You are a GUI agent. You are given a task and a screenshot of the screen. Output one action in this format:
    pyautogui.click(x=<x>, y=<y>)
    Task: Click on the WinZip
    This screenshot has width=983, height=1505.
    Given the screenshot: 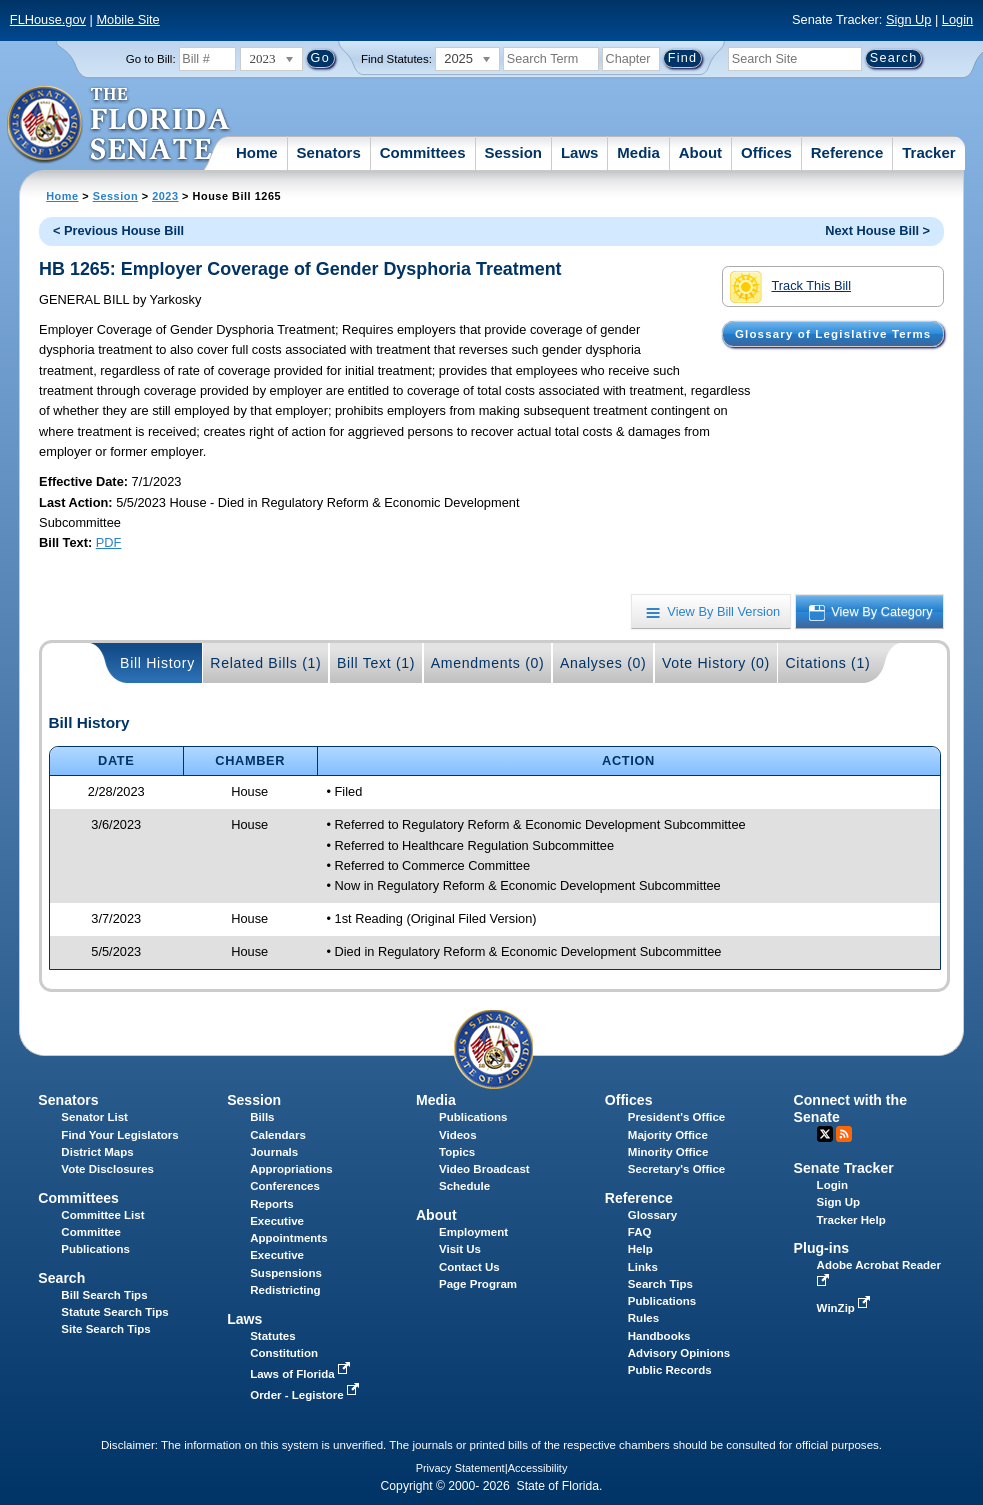 What is the action you would take?
    pyautogui.click(x=845, y=1308)
    